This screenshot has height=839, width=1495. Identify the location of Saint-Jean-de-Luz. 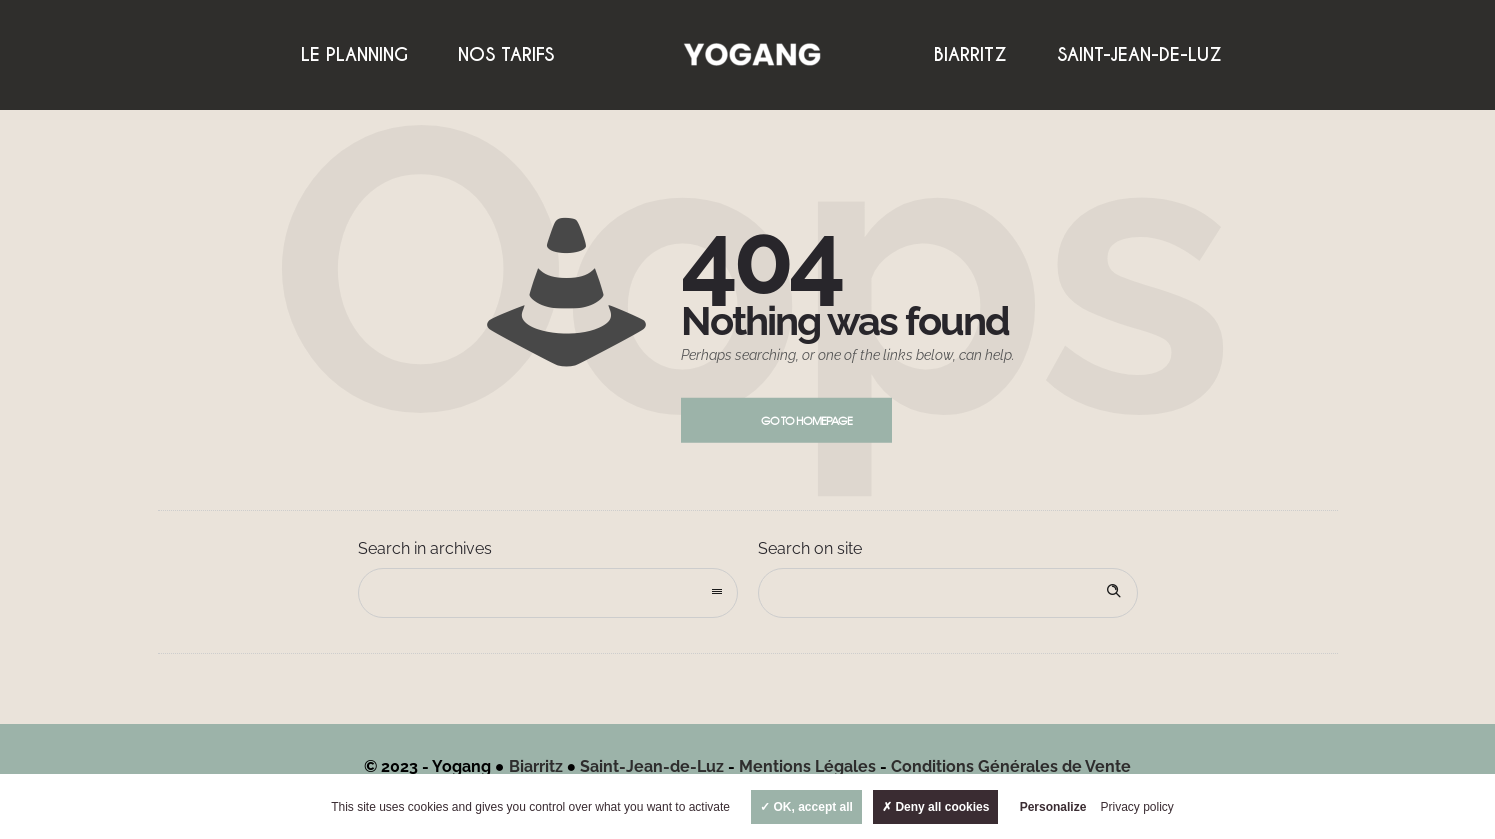
(1139, 54).